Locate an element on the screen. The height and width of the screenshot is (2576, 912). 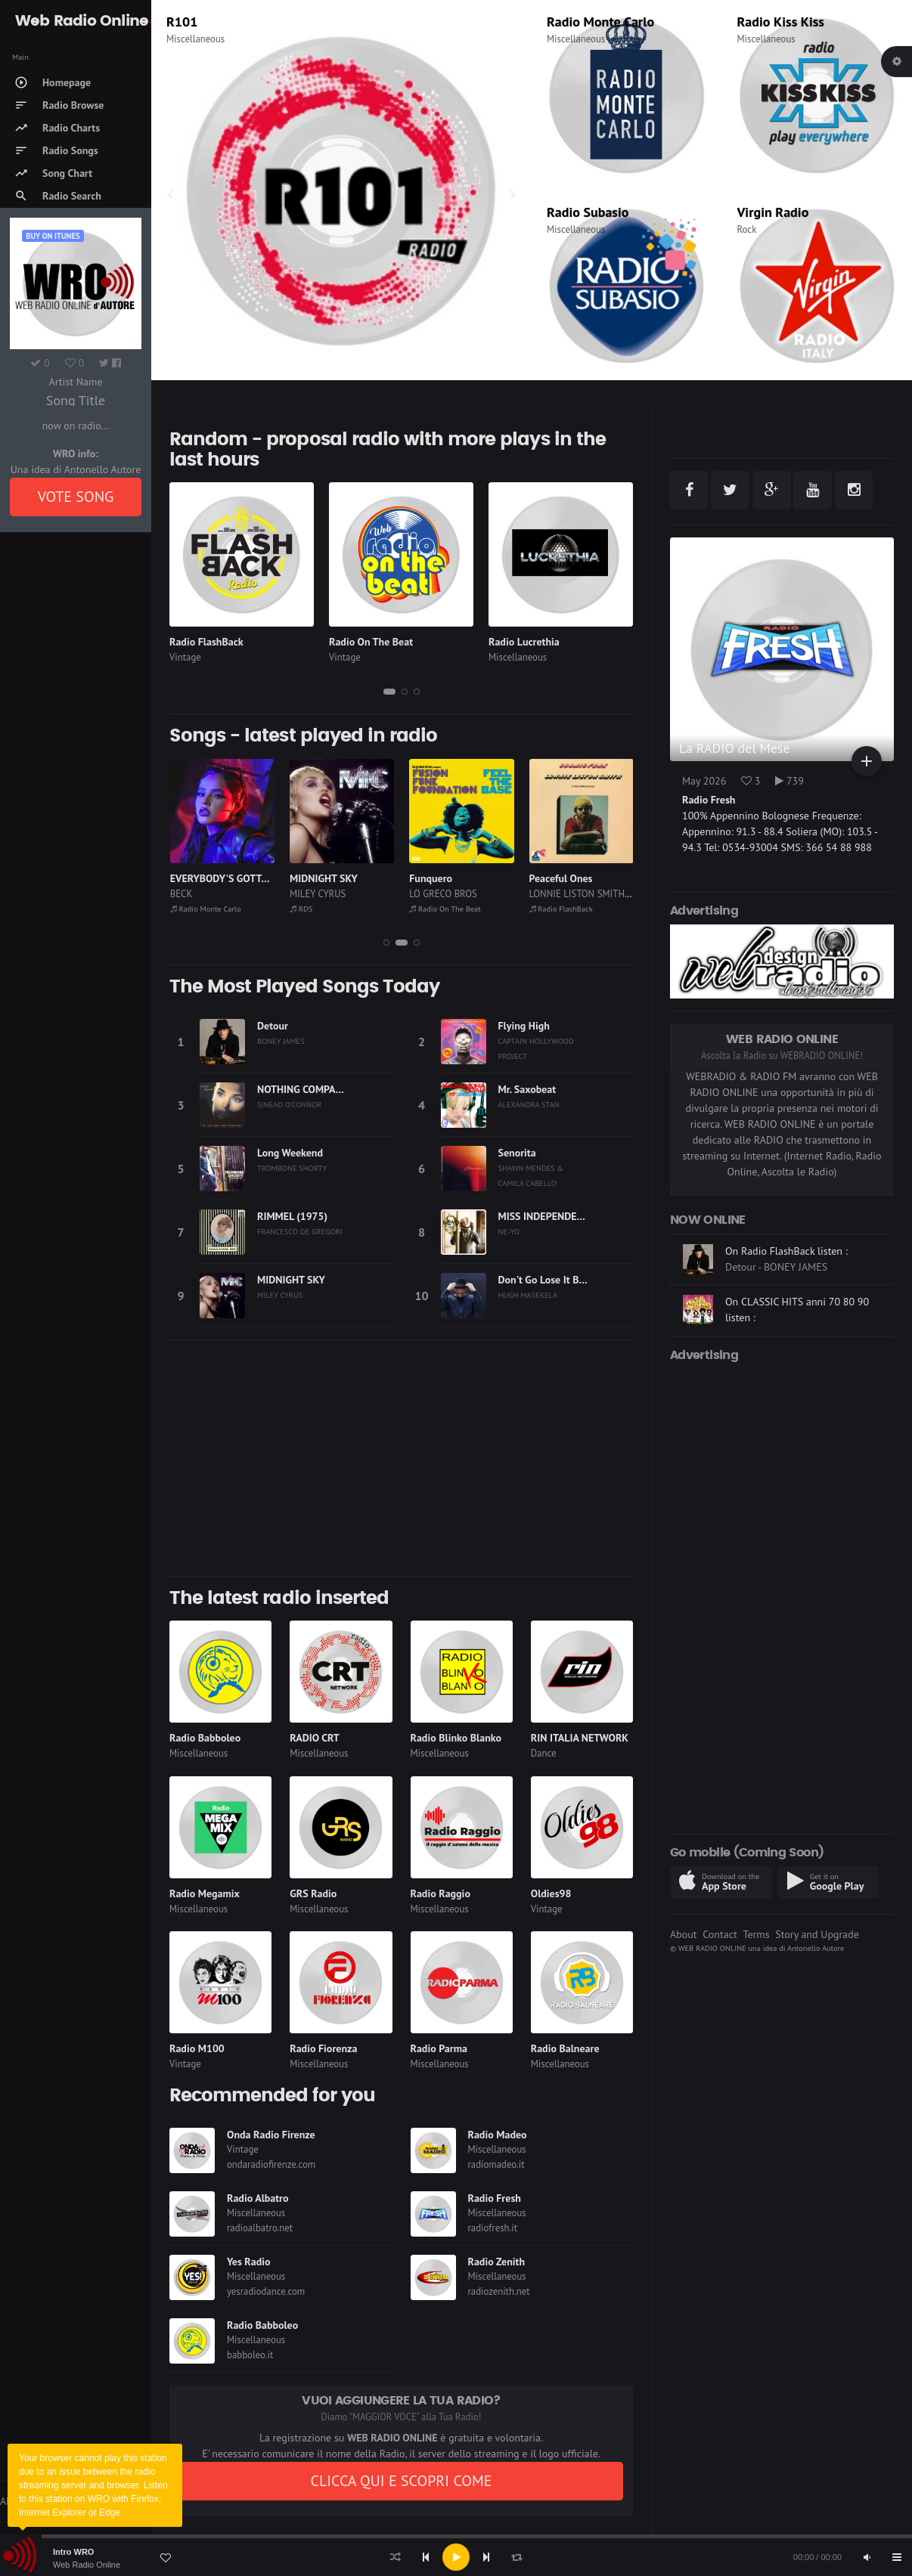
babboleo.it is located at coordinates (250, 2354).